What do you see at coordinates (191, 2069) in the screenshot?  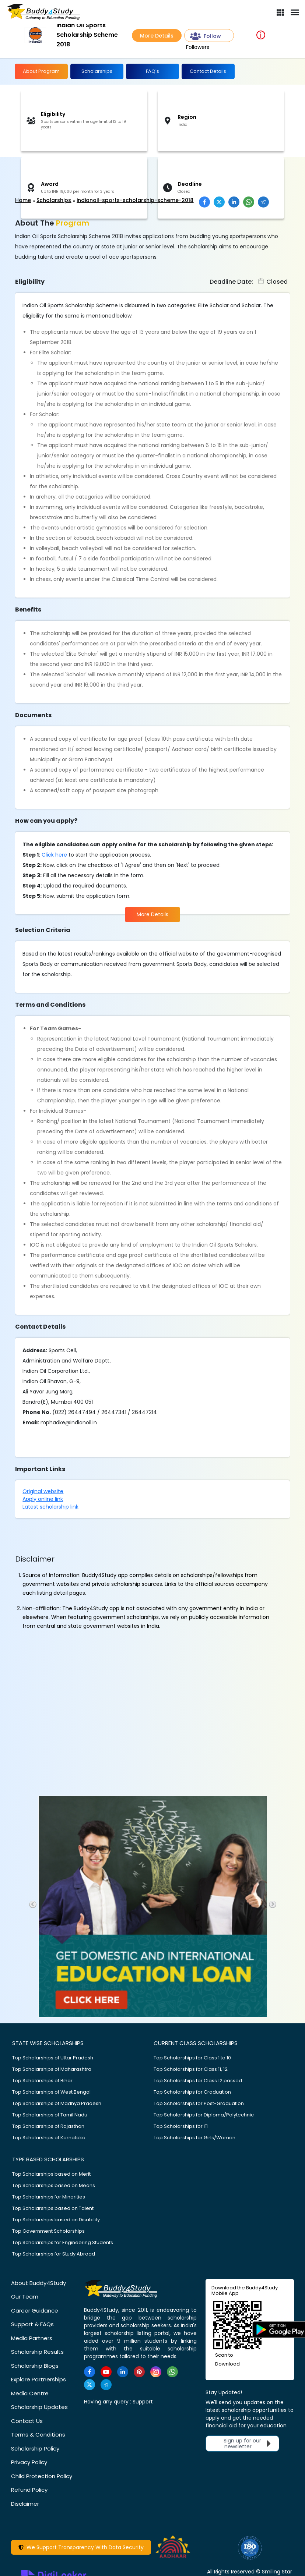 I see `Top Scholarships for Class 11, 12` at bounding box center [191, 2069].